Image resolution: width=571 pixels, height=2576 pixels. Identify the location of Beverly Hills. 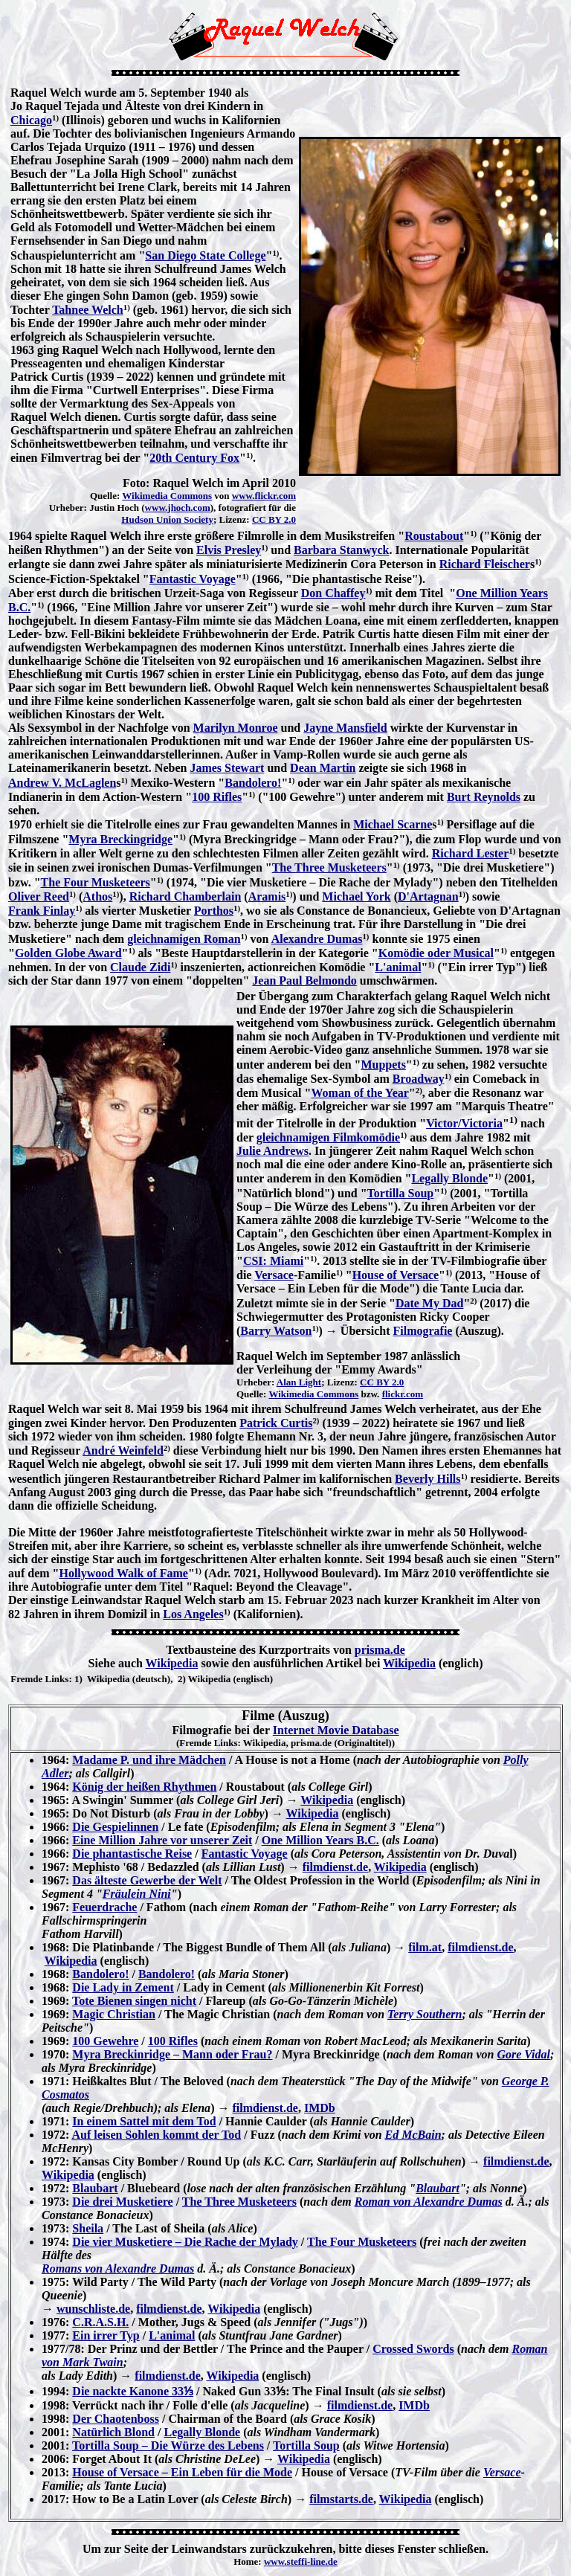
(427, 1478).